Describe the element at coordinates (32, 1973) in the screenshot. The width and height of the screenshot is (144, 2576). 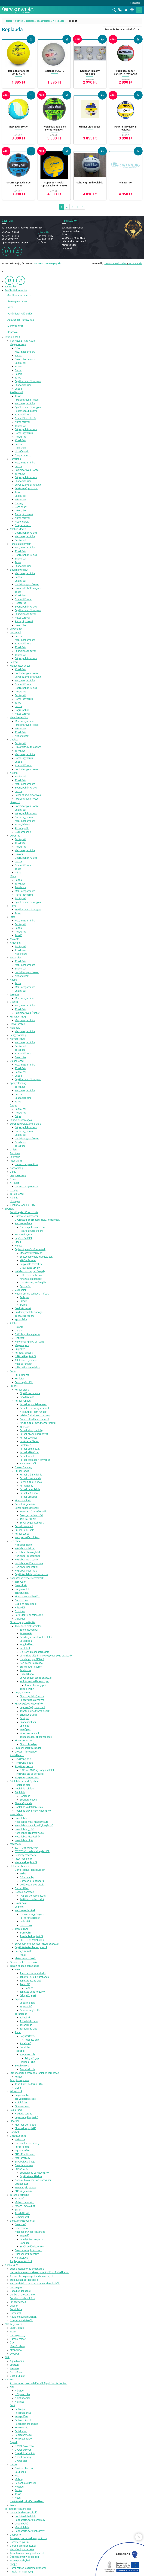
I see `Teniszlabda, labdatartó` at that location.